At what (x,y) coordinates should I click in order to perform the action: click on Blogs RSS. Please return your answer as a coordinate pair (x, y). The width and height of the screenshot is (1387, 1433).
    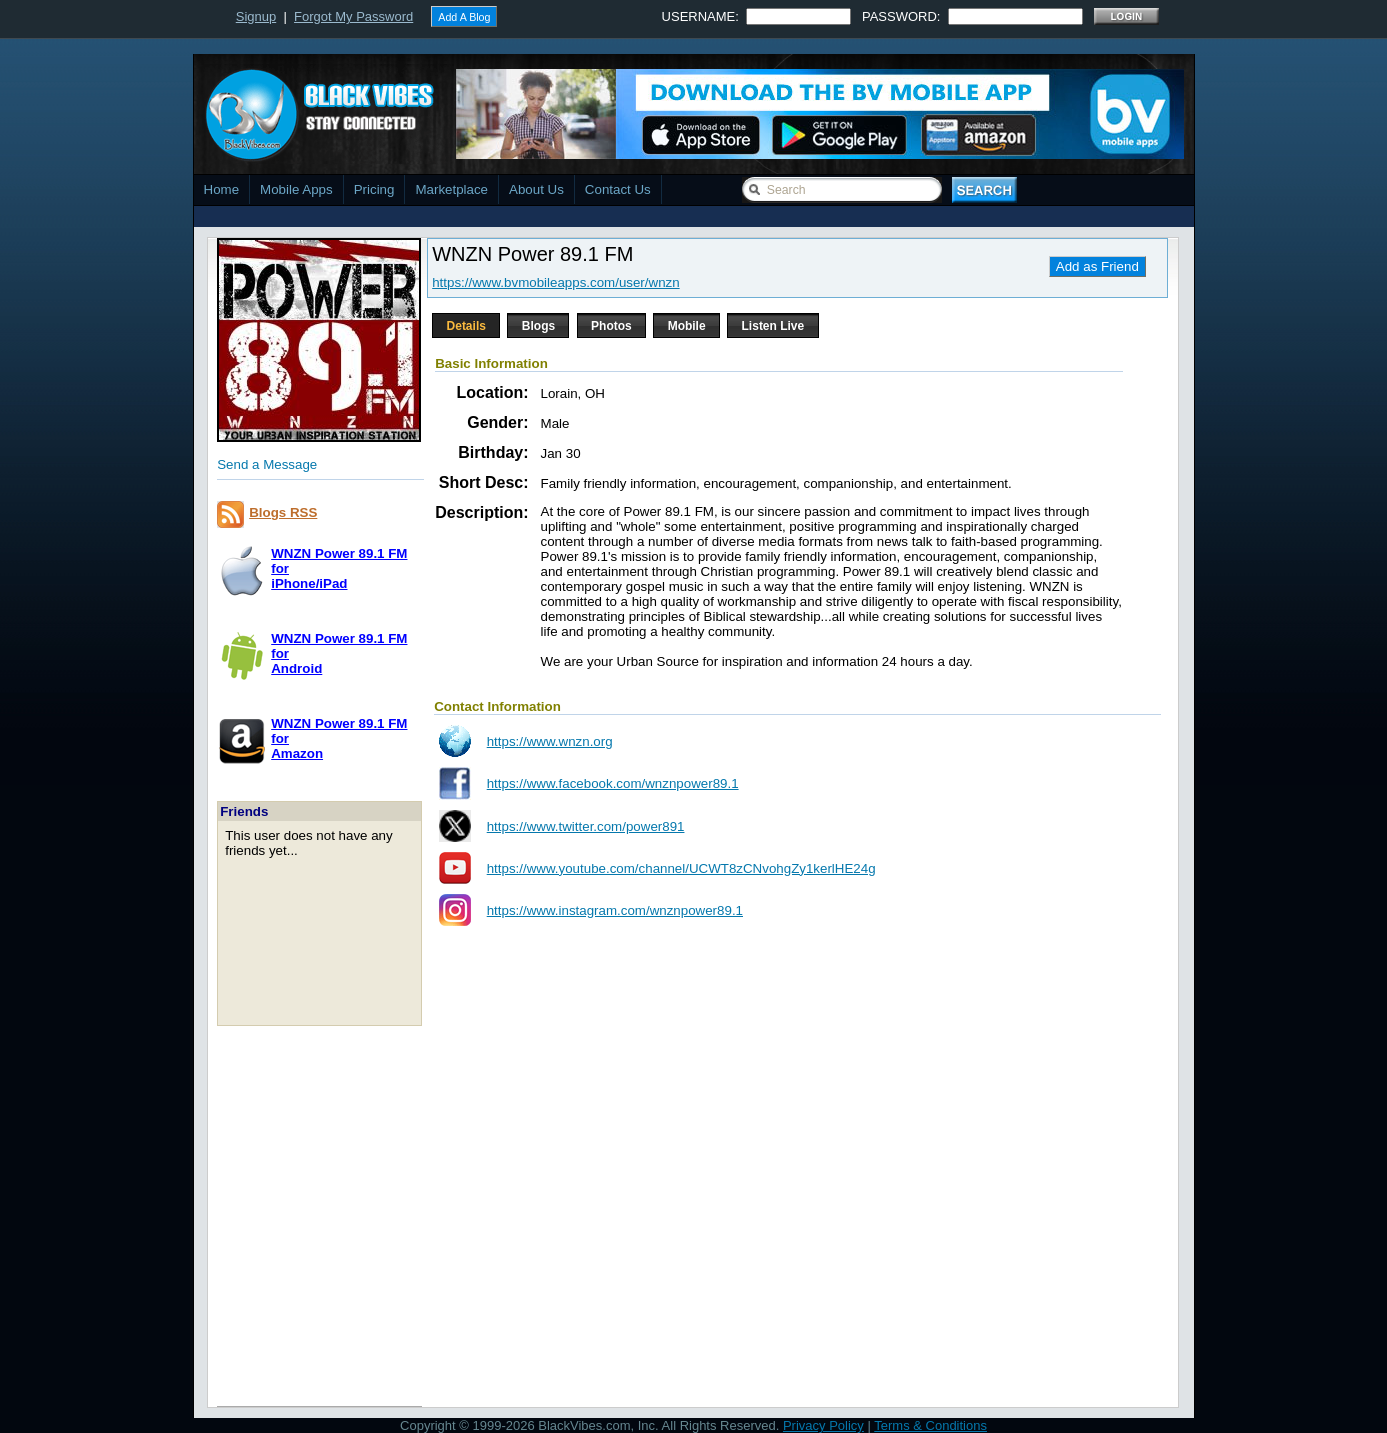
    Looking at the image, I should click on (283, 512).